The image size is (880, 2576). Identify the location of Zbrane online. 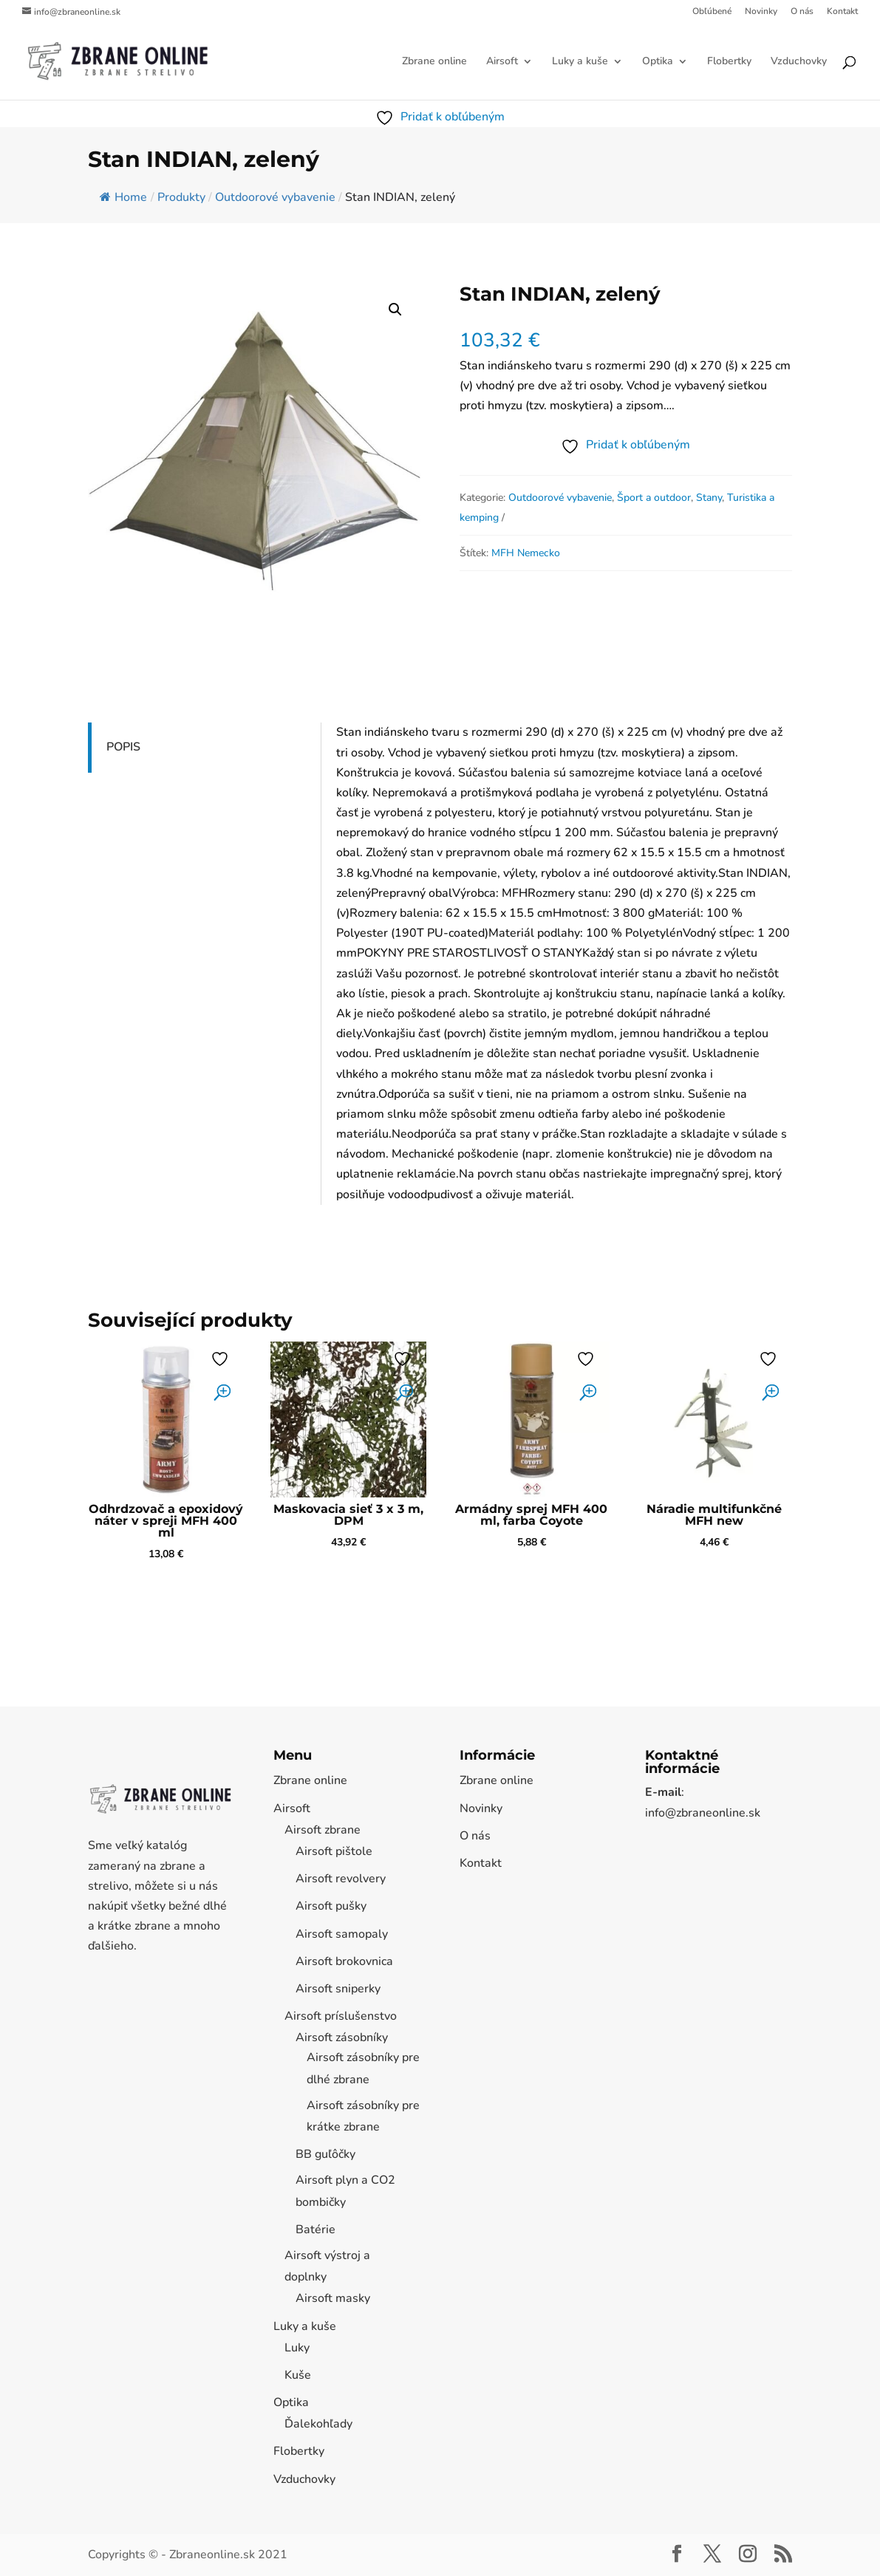
(434, 62).